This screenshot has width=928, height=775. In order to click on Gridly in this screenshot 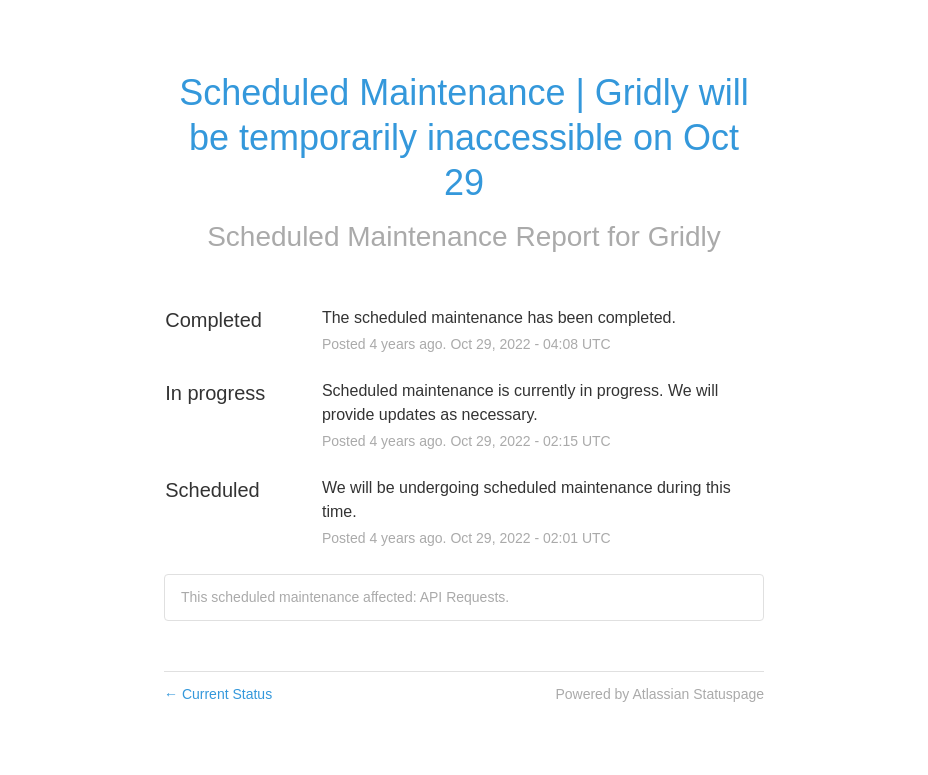, I will do `click(684, 236)`.